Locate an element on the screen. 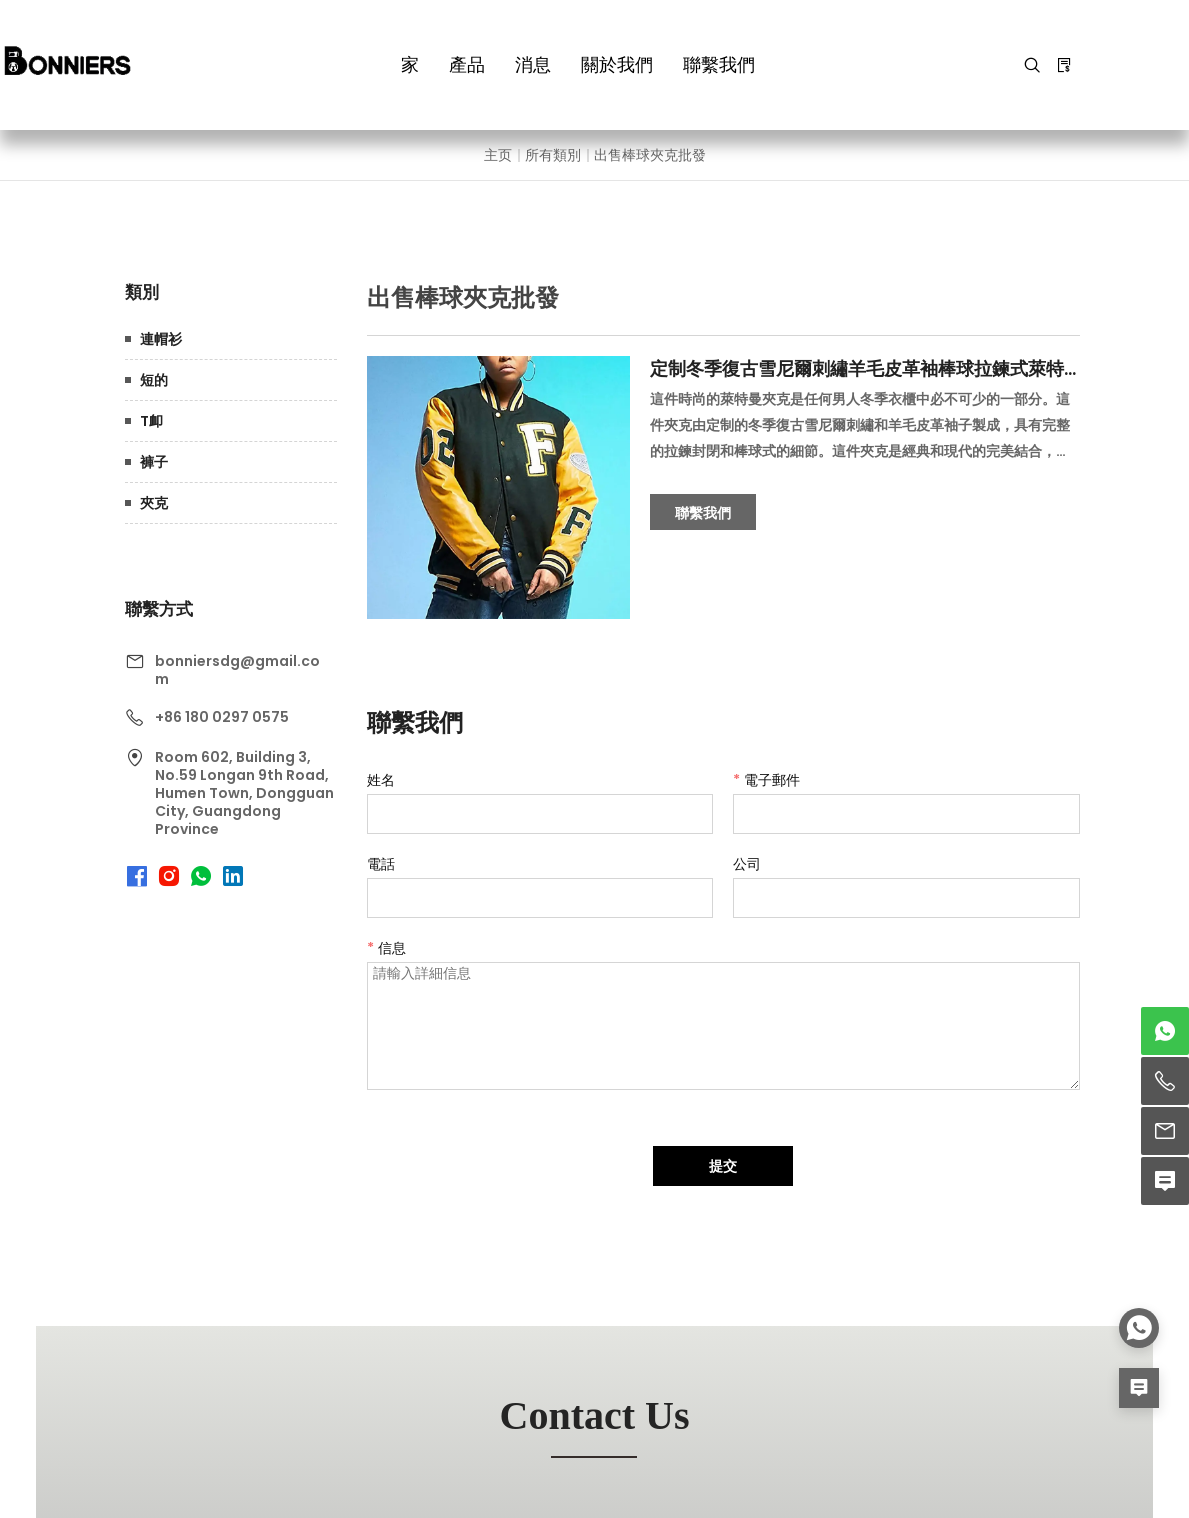  連帽衫 is located at coordinates (161, 339).